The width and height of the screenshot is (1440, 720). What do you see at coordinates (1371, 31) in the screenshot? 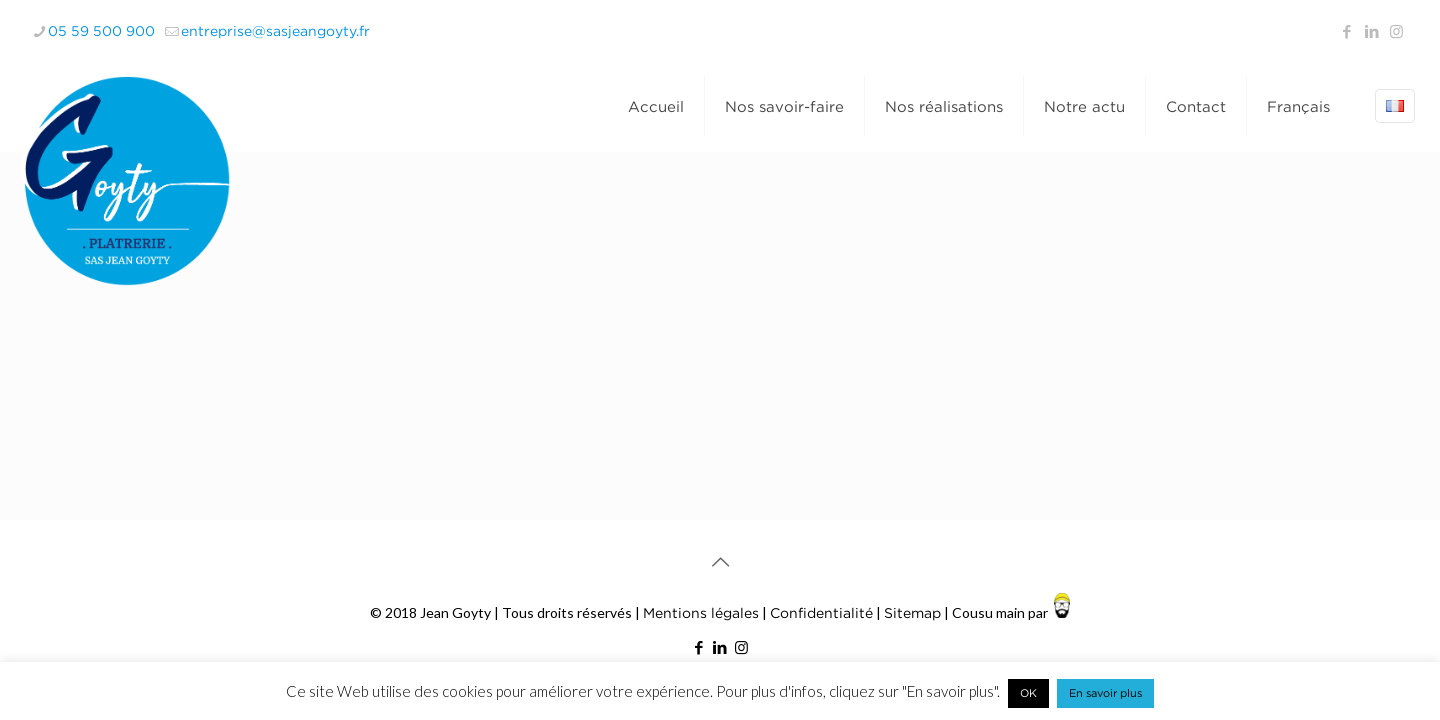
I see `[LinkedIn icon]` at bounding box center [1371, 31].